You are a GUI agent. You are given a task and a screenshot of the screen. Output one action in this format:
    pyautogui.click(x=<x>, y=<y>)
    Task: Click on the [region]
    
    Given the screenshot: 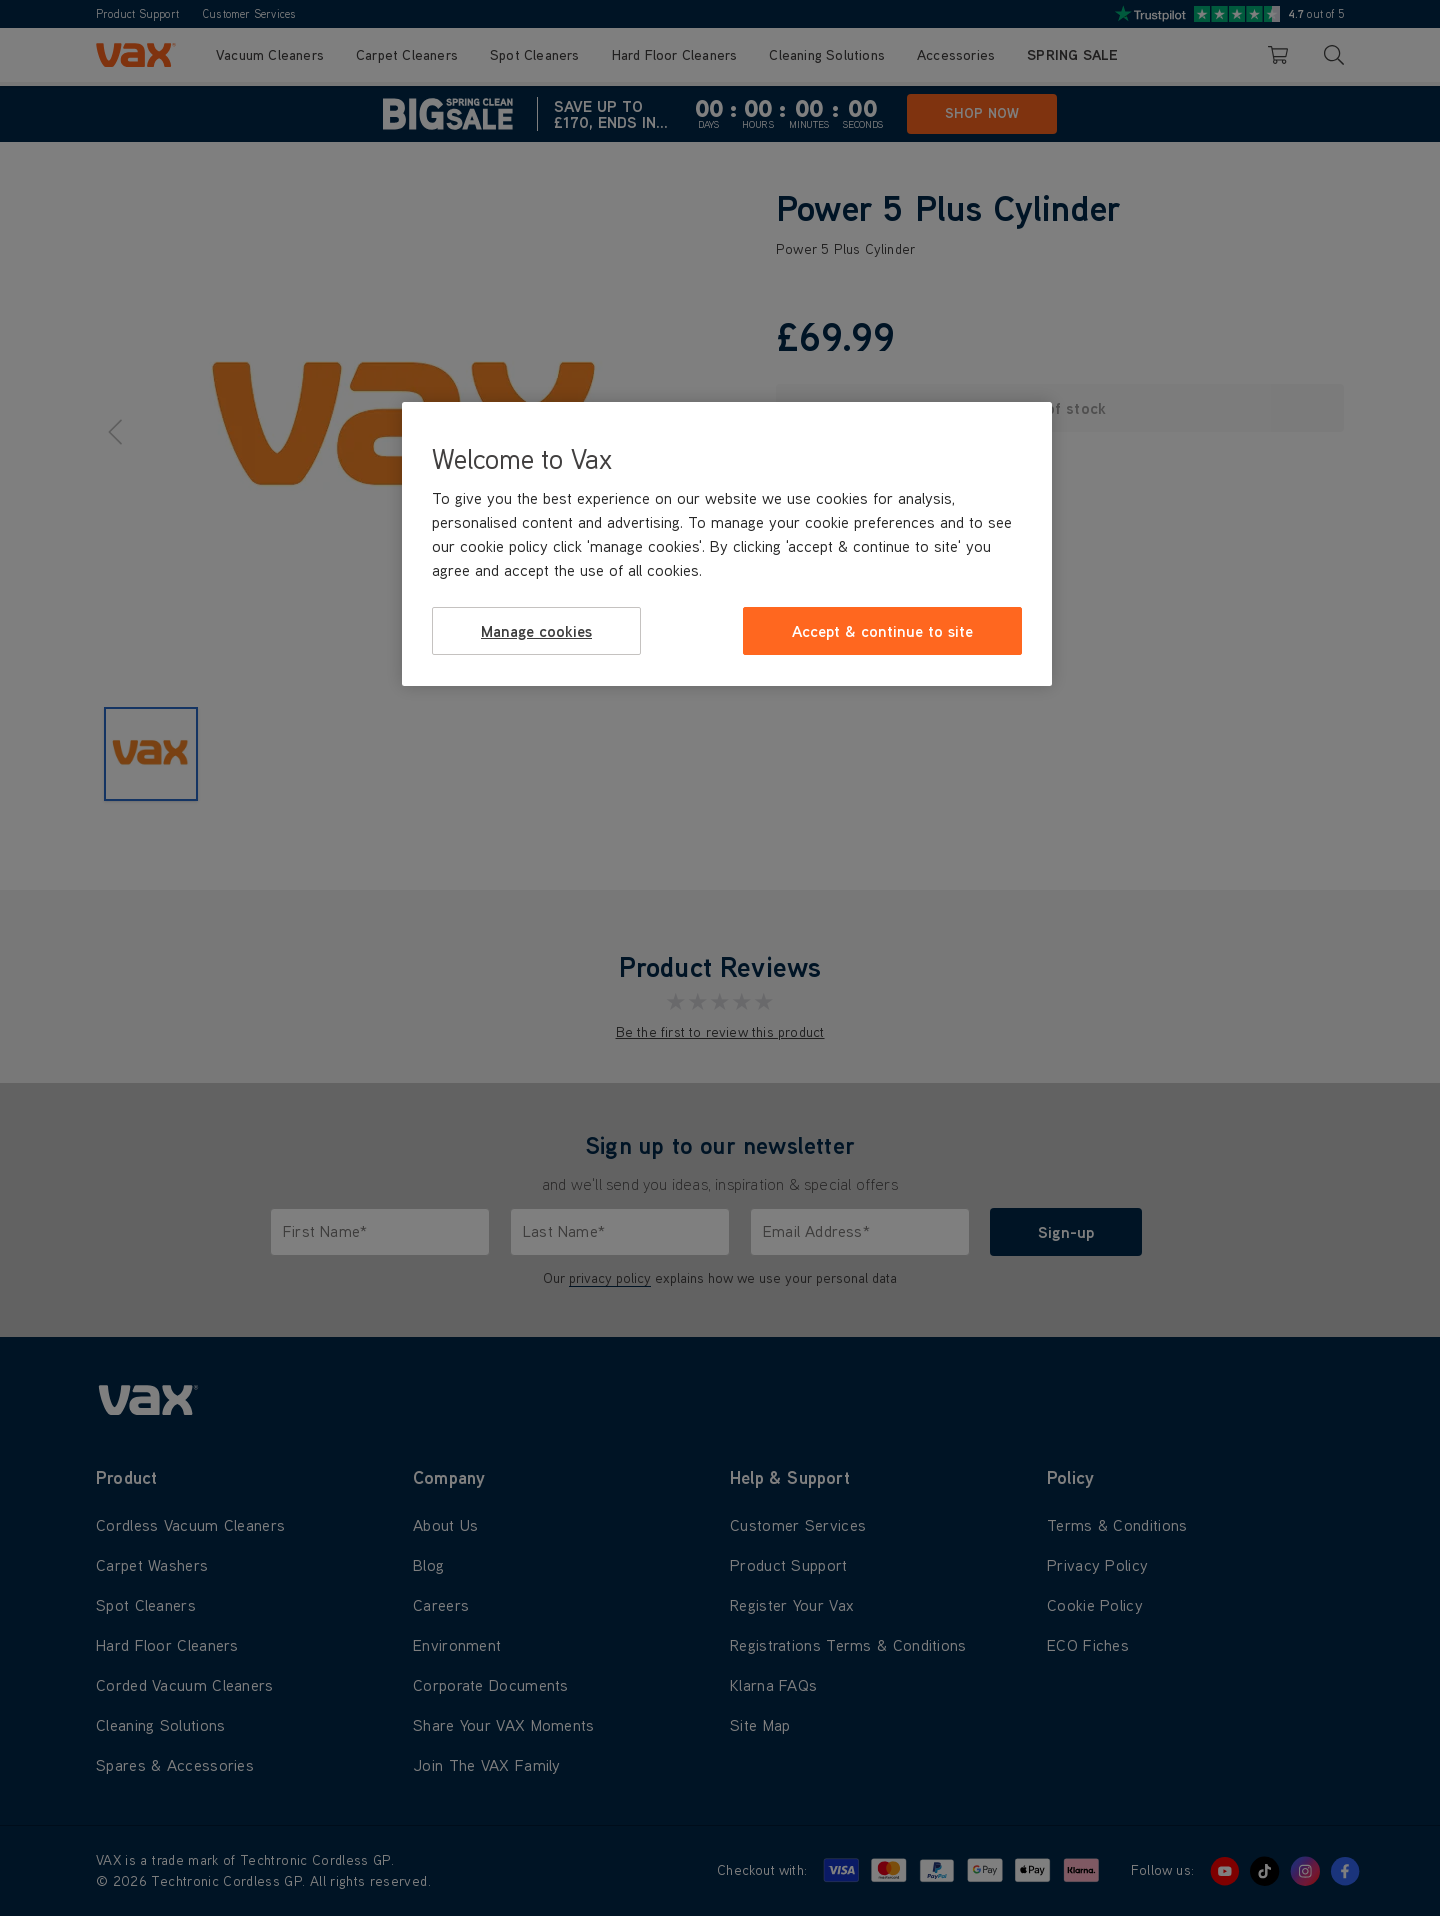 What is the action you would take?
    pyautogui.click(x=727, y=544)
    